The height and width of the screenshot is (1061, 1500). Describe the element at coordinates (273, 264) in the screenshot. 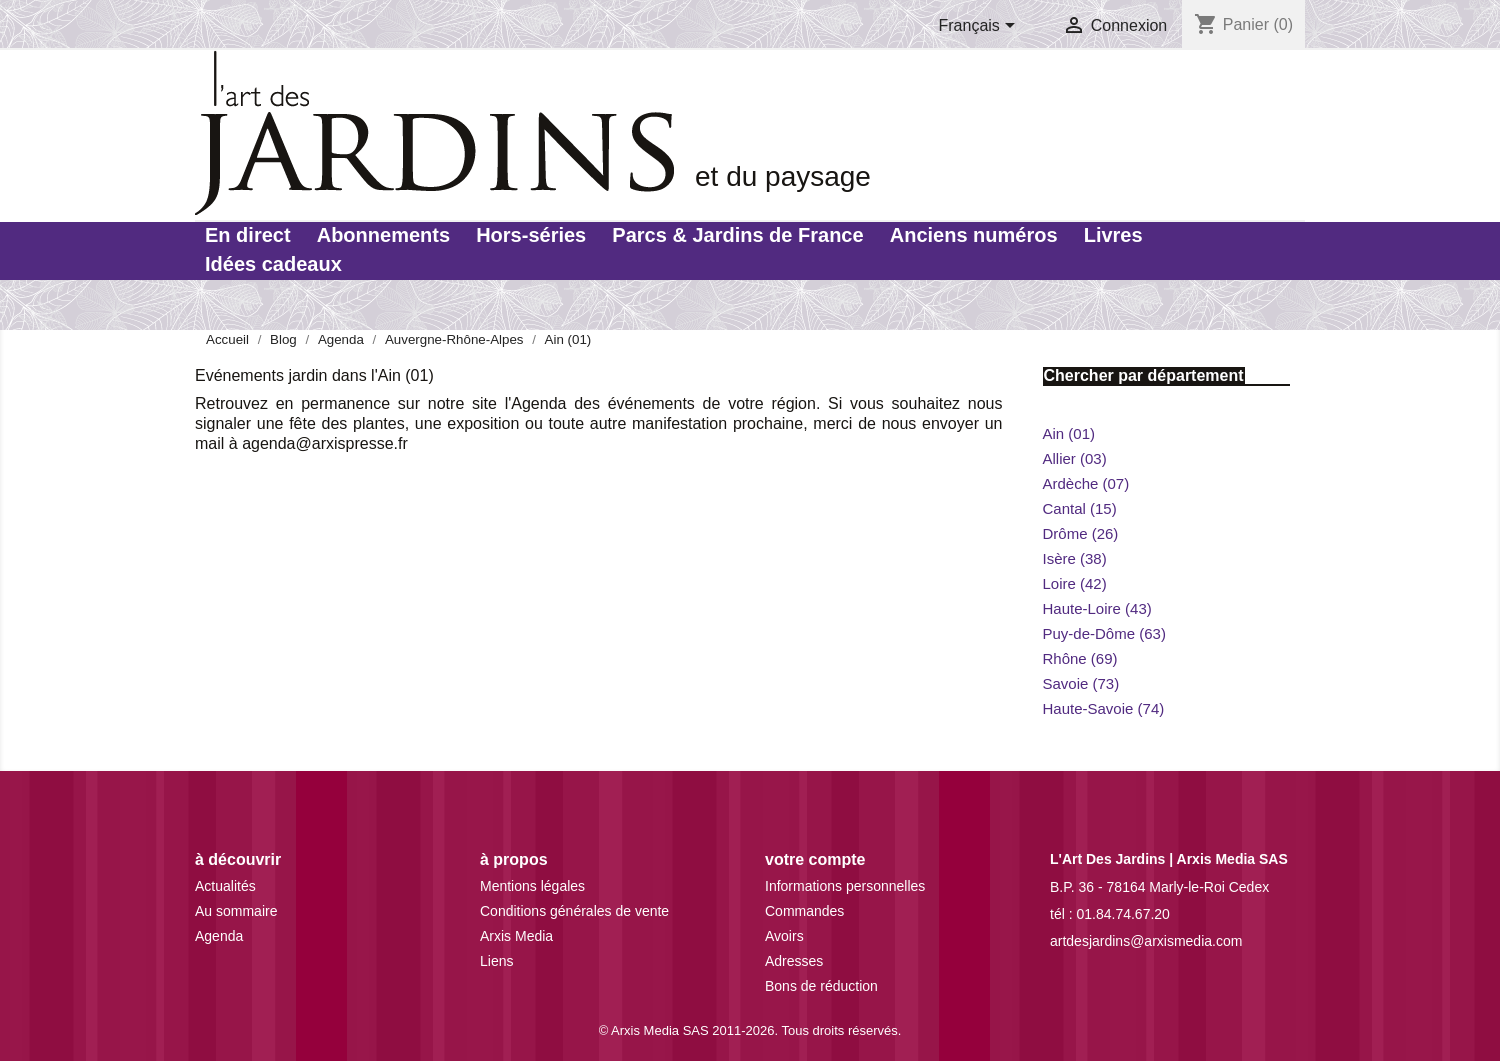

I see `Idées cadeaux` at that location.